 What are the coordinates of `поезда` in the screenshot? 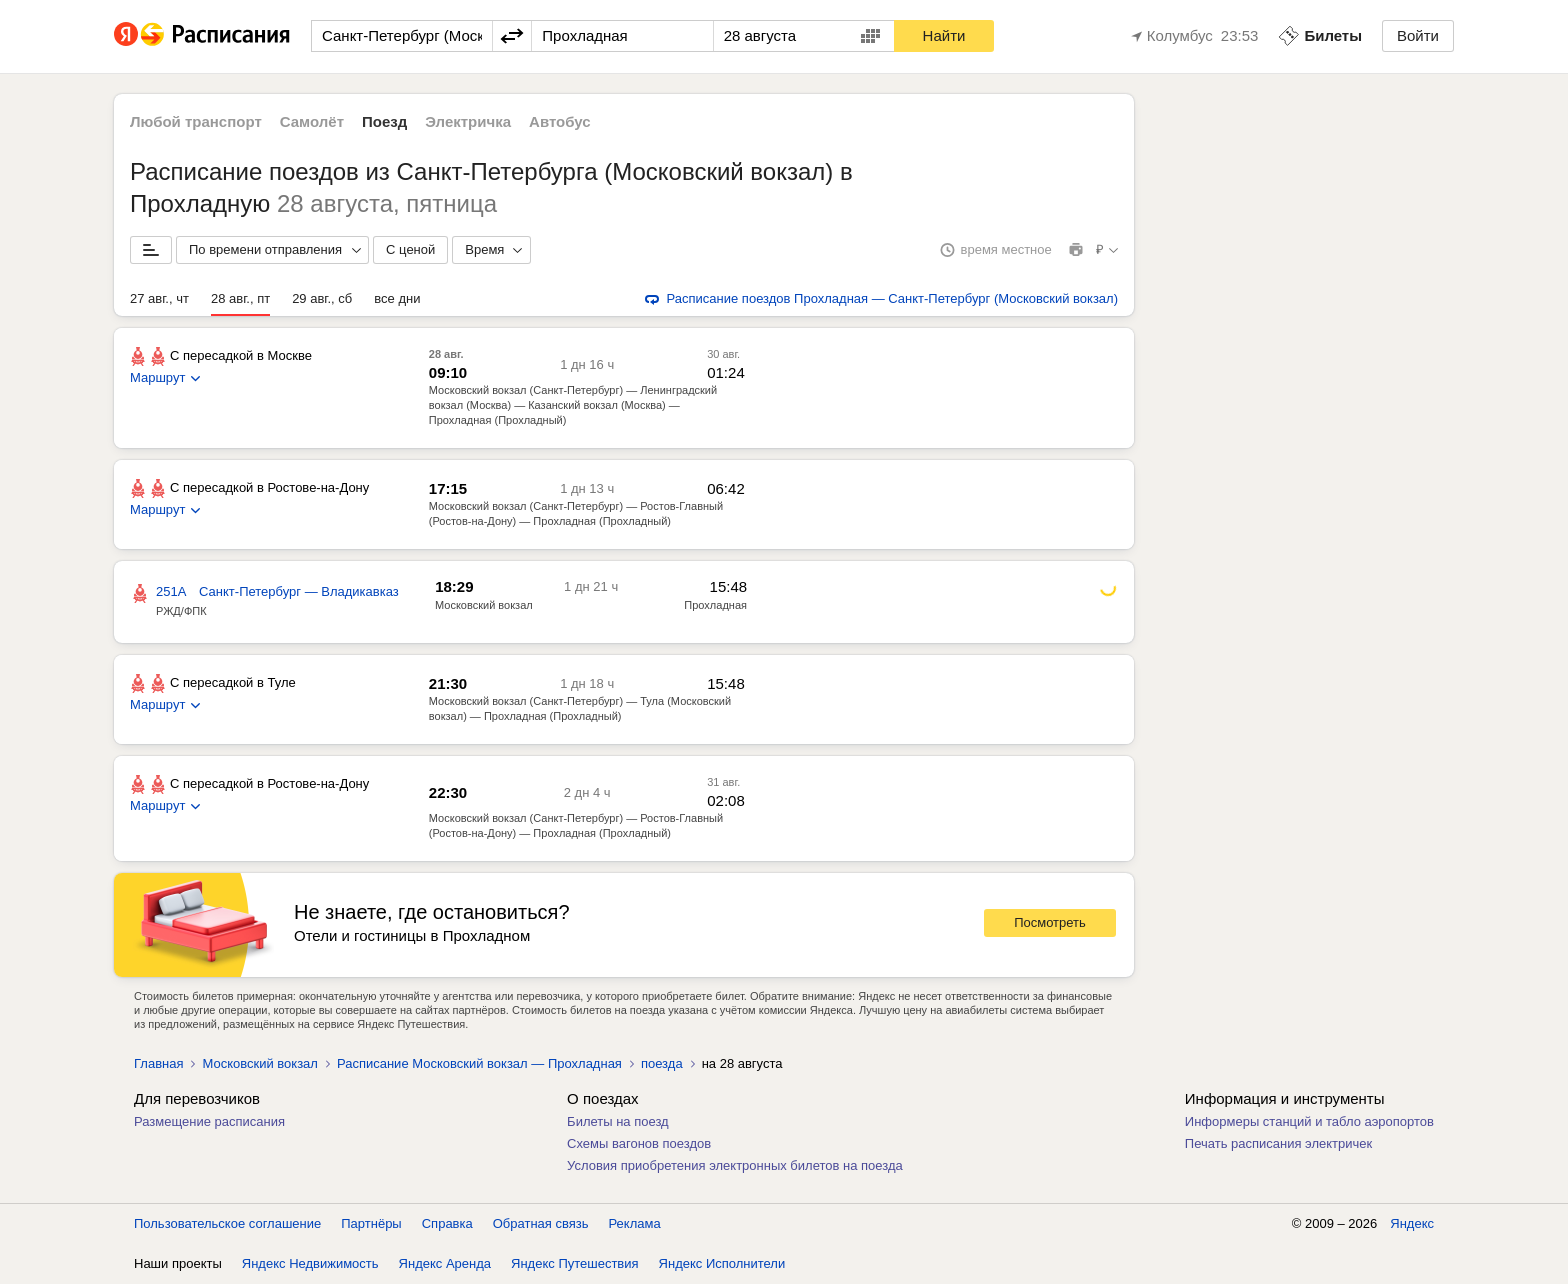 It's located at (662, 1063).